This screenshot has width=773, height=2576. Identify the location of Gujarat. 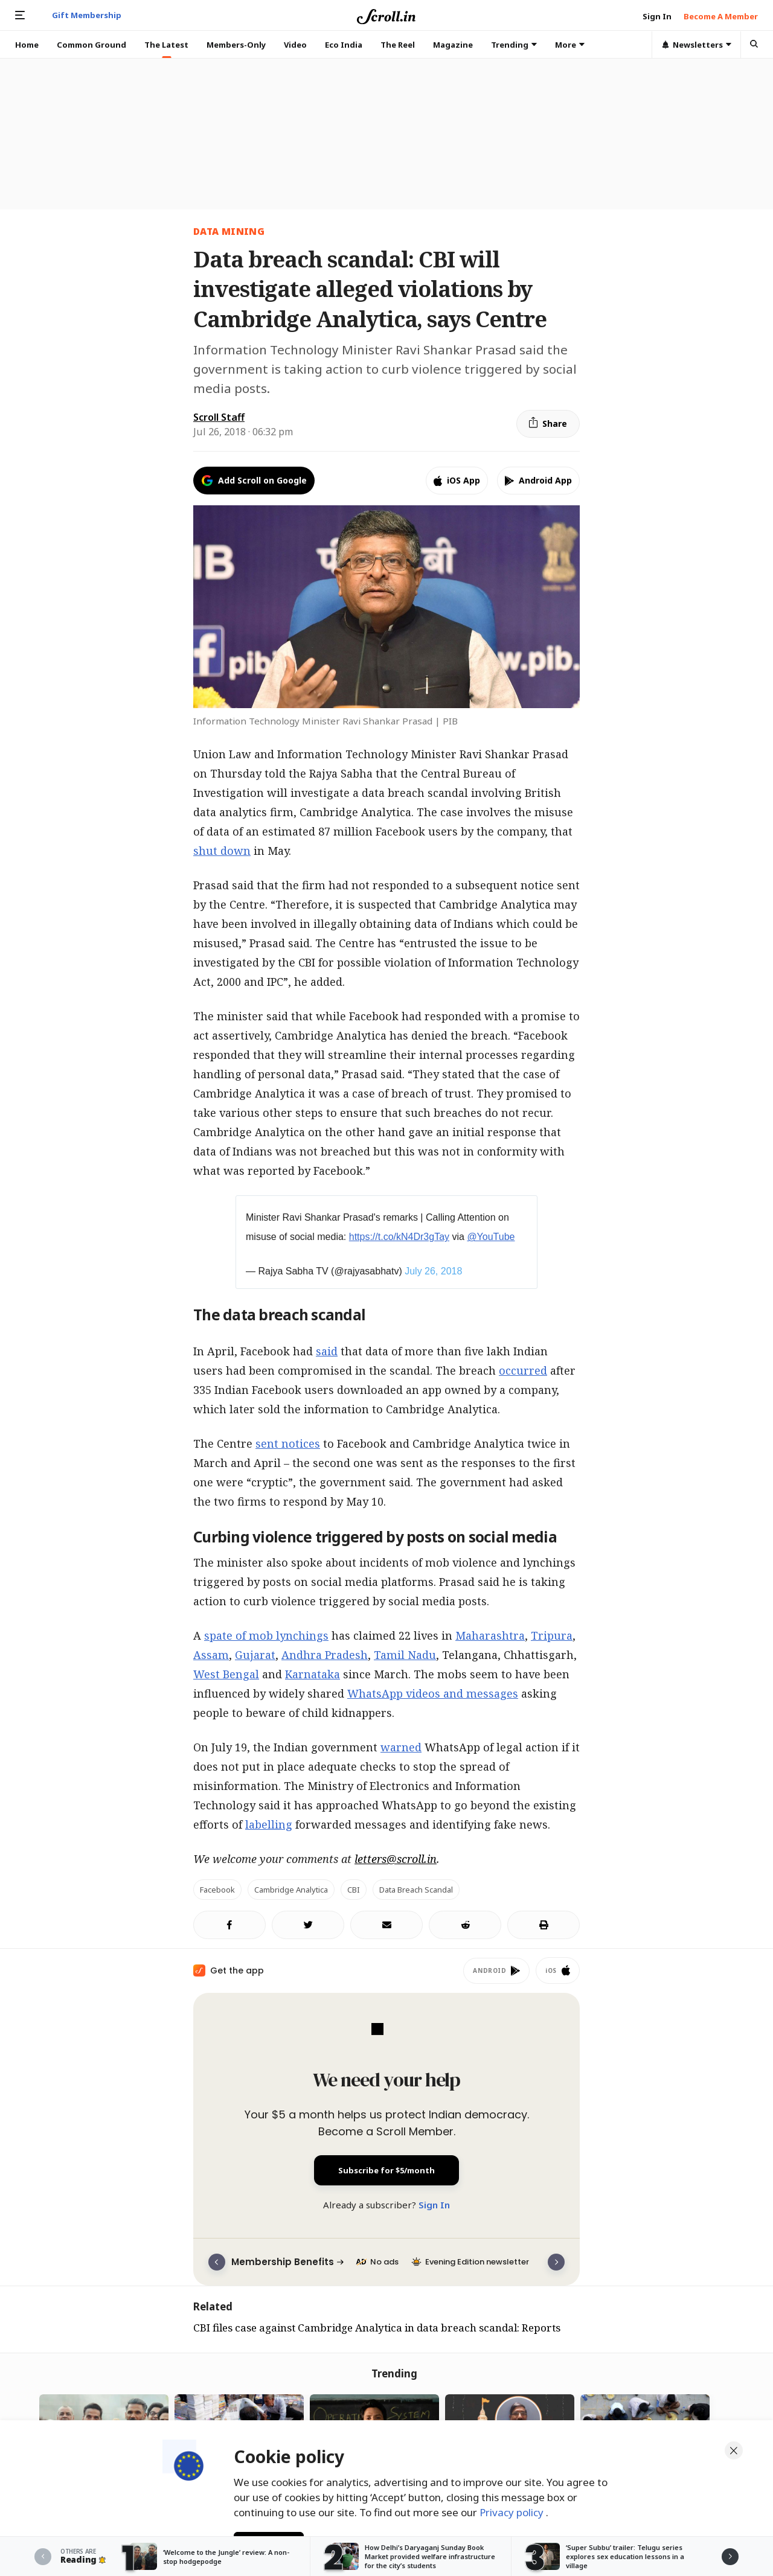
(255, 1655).